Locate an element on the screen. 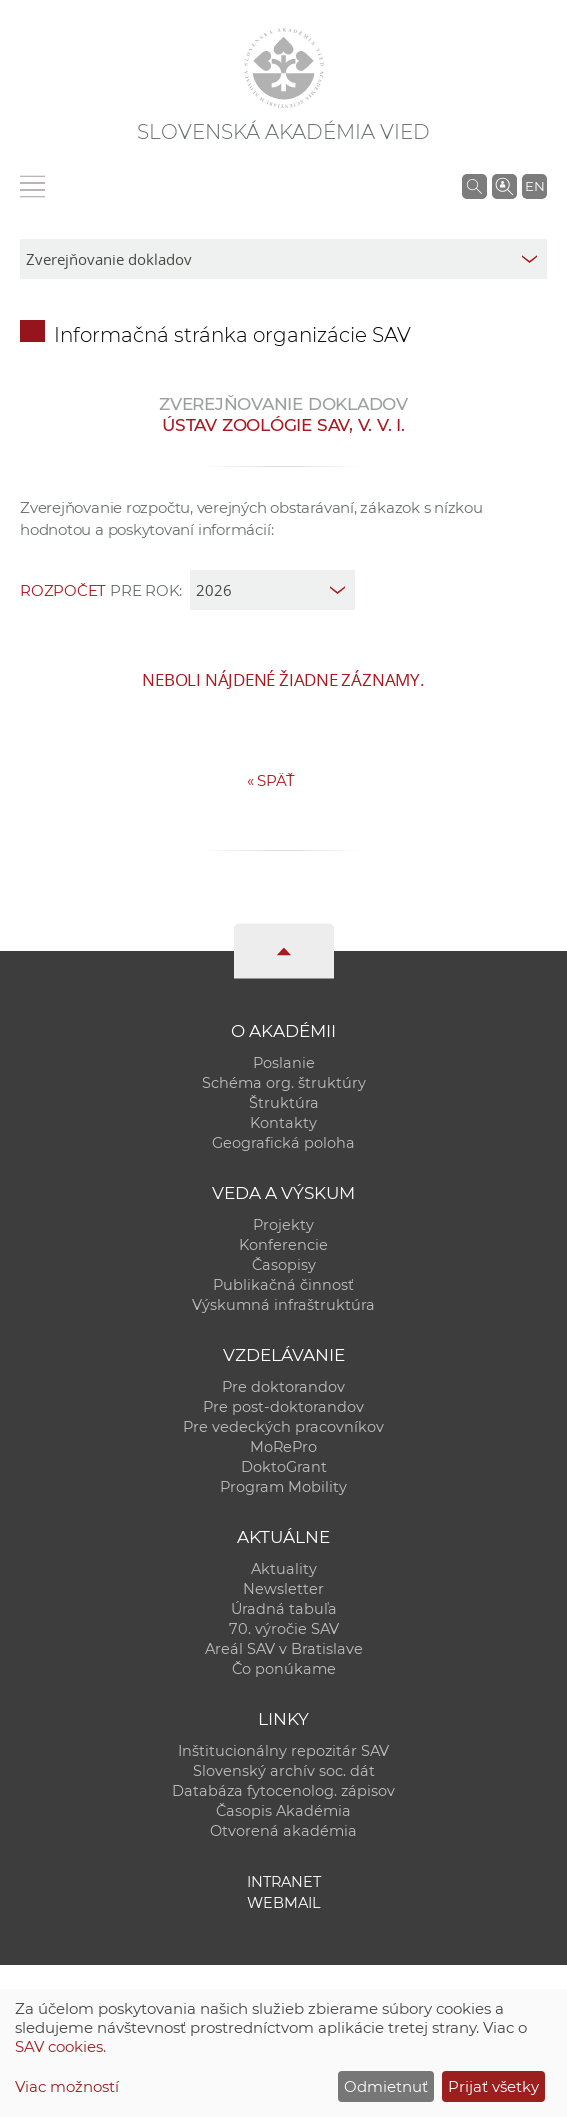 The image size is (567, 2117). Časopisy is located at coordinates (284, 1265).